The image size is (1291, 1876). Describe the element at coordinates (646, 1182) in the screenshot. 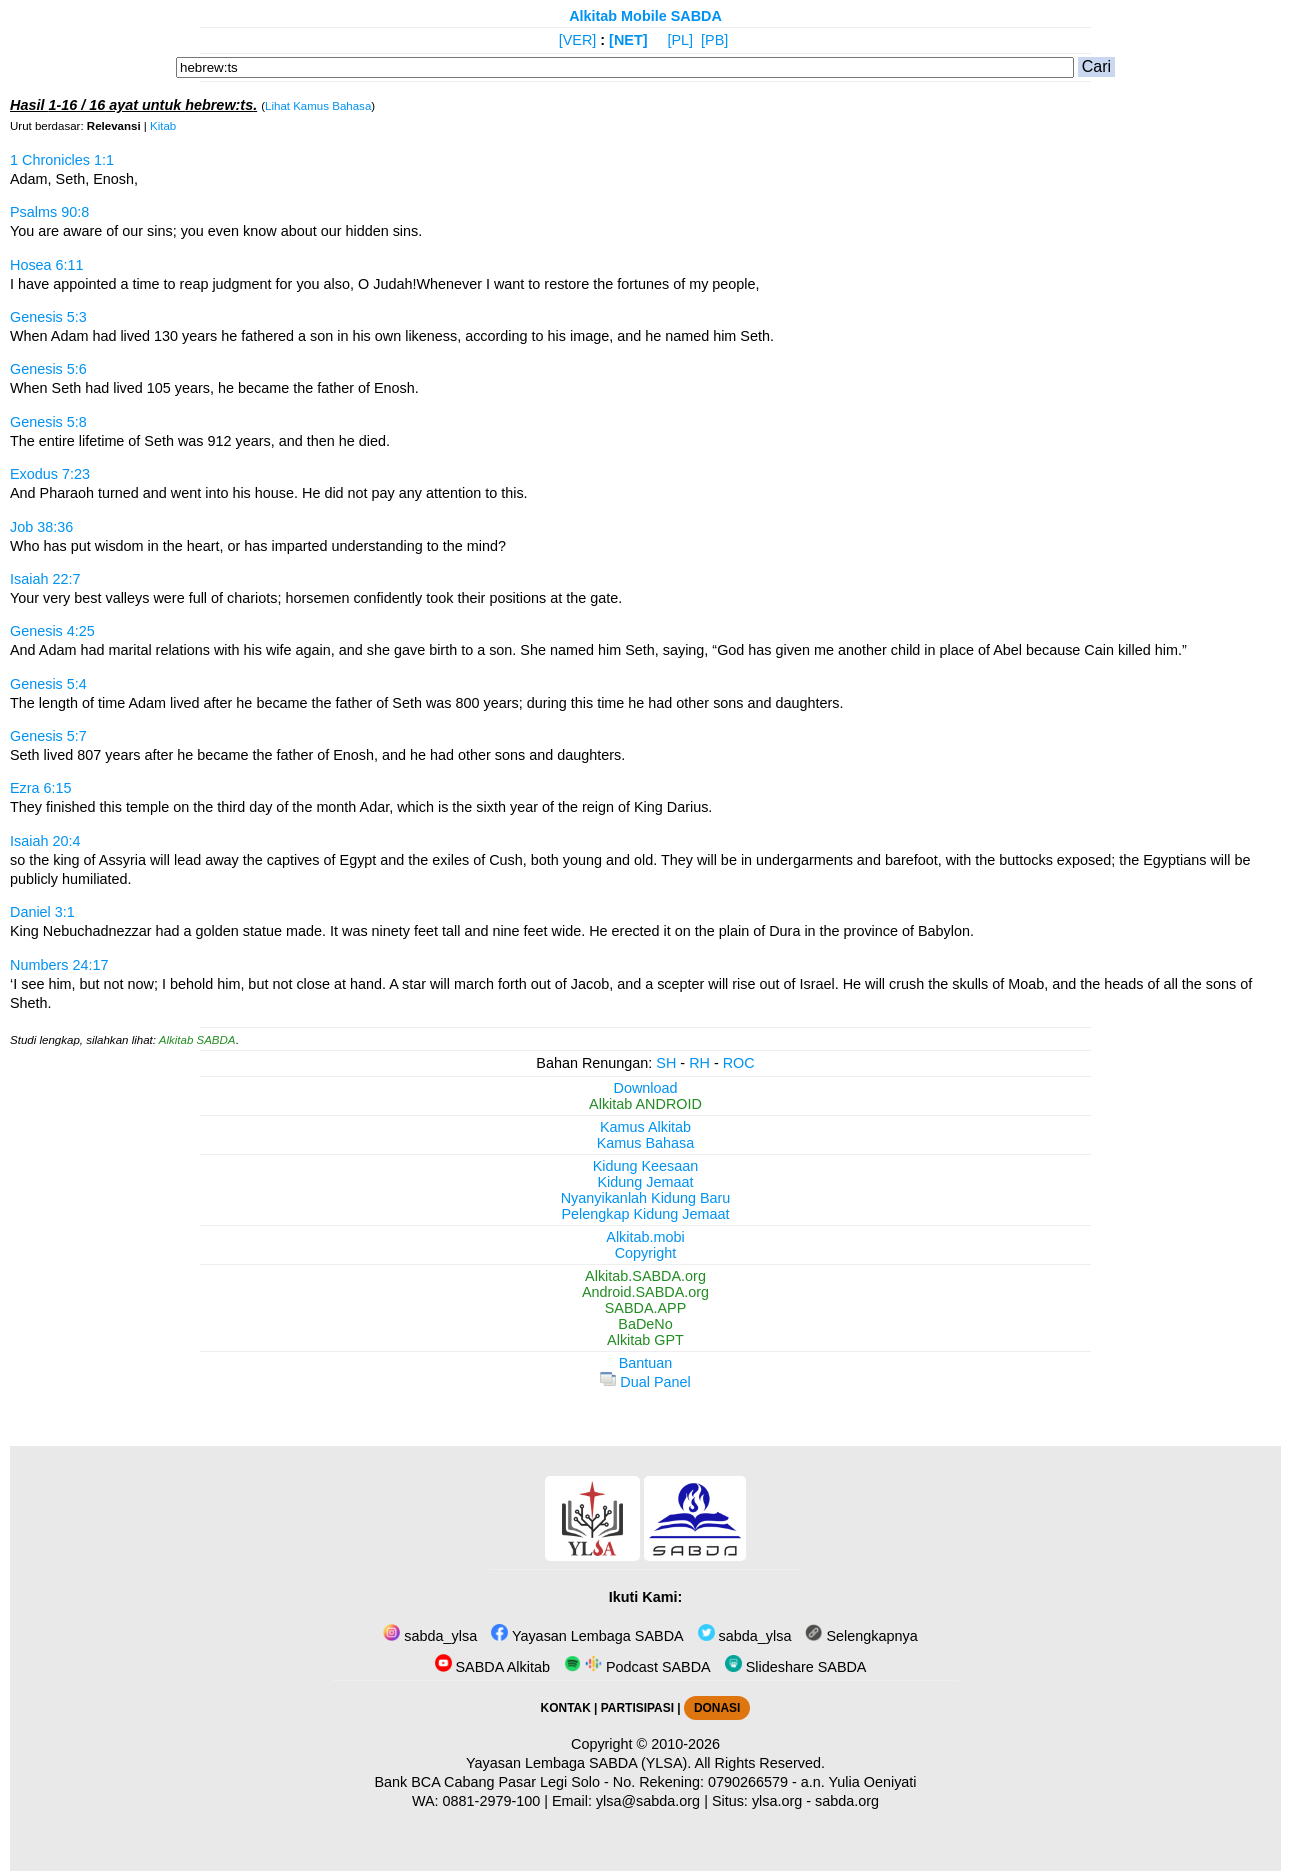

I see `Kidung Jemaat` at that location.